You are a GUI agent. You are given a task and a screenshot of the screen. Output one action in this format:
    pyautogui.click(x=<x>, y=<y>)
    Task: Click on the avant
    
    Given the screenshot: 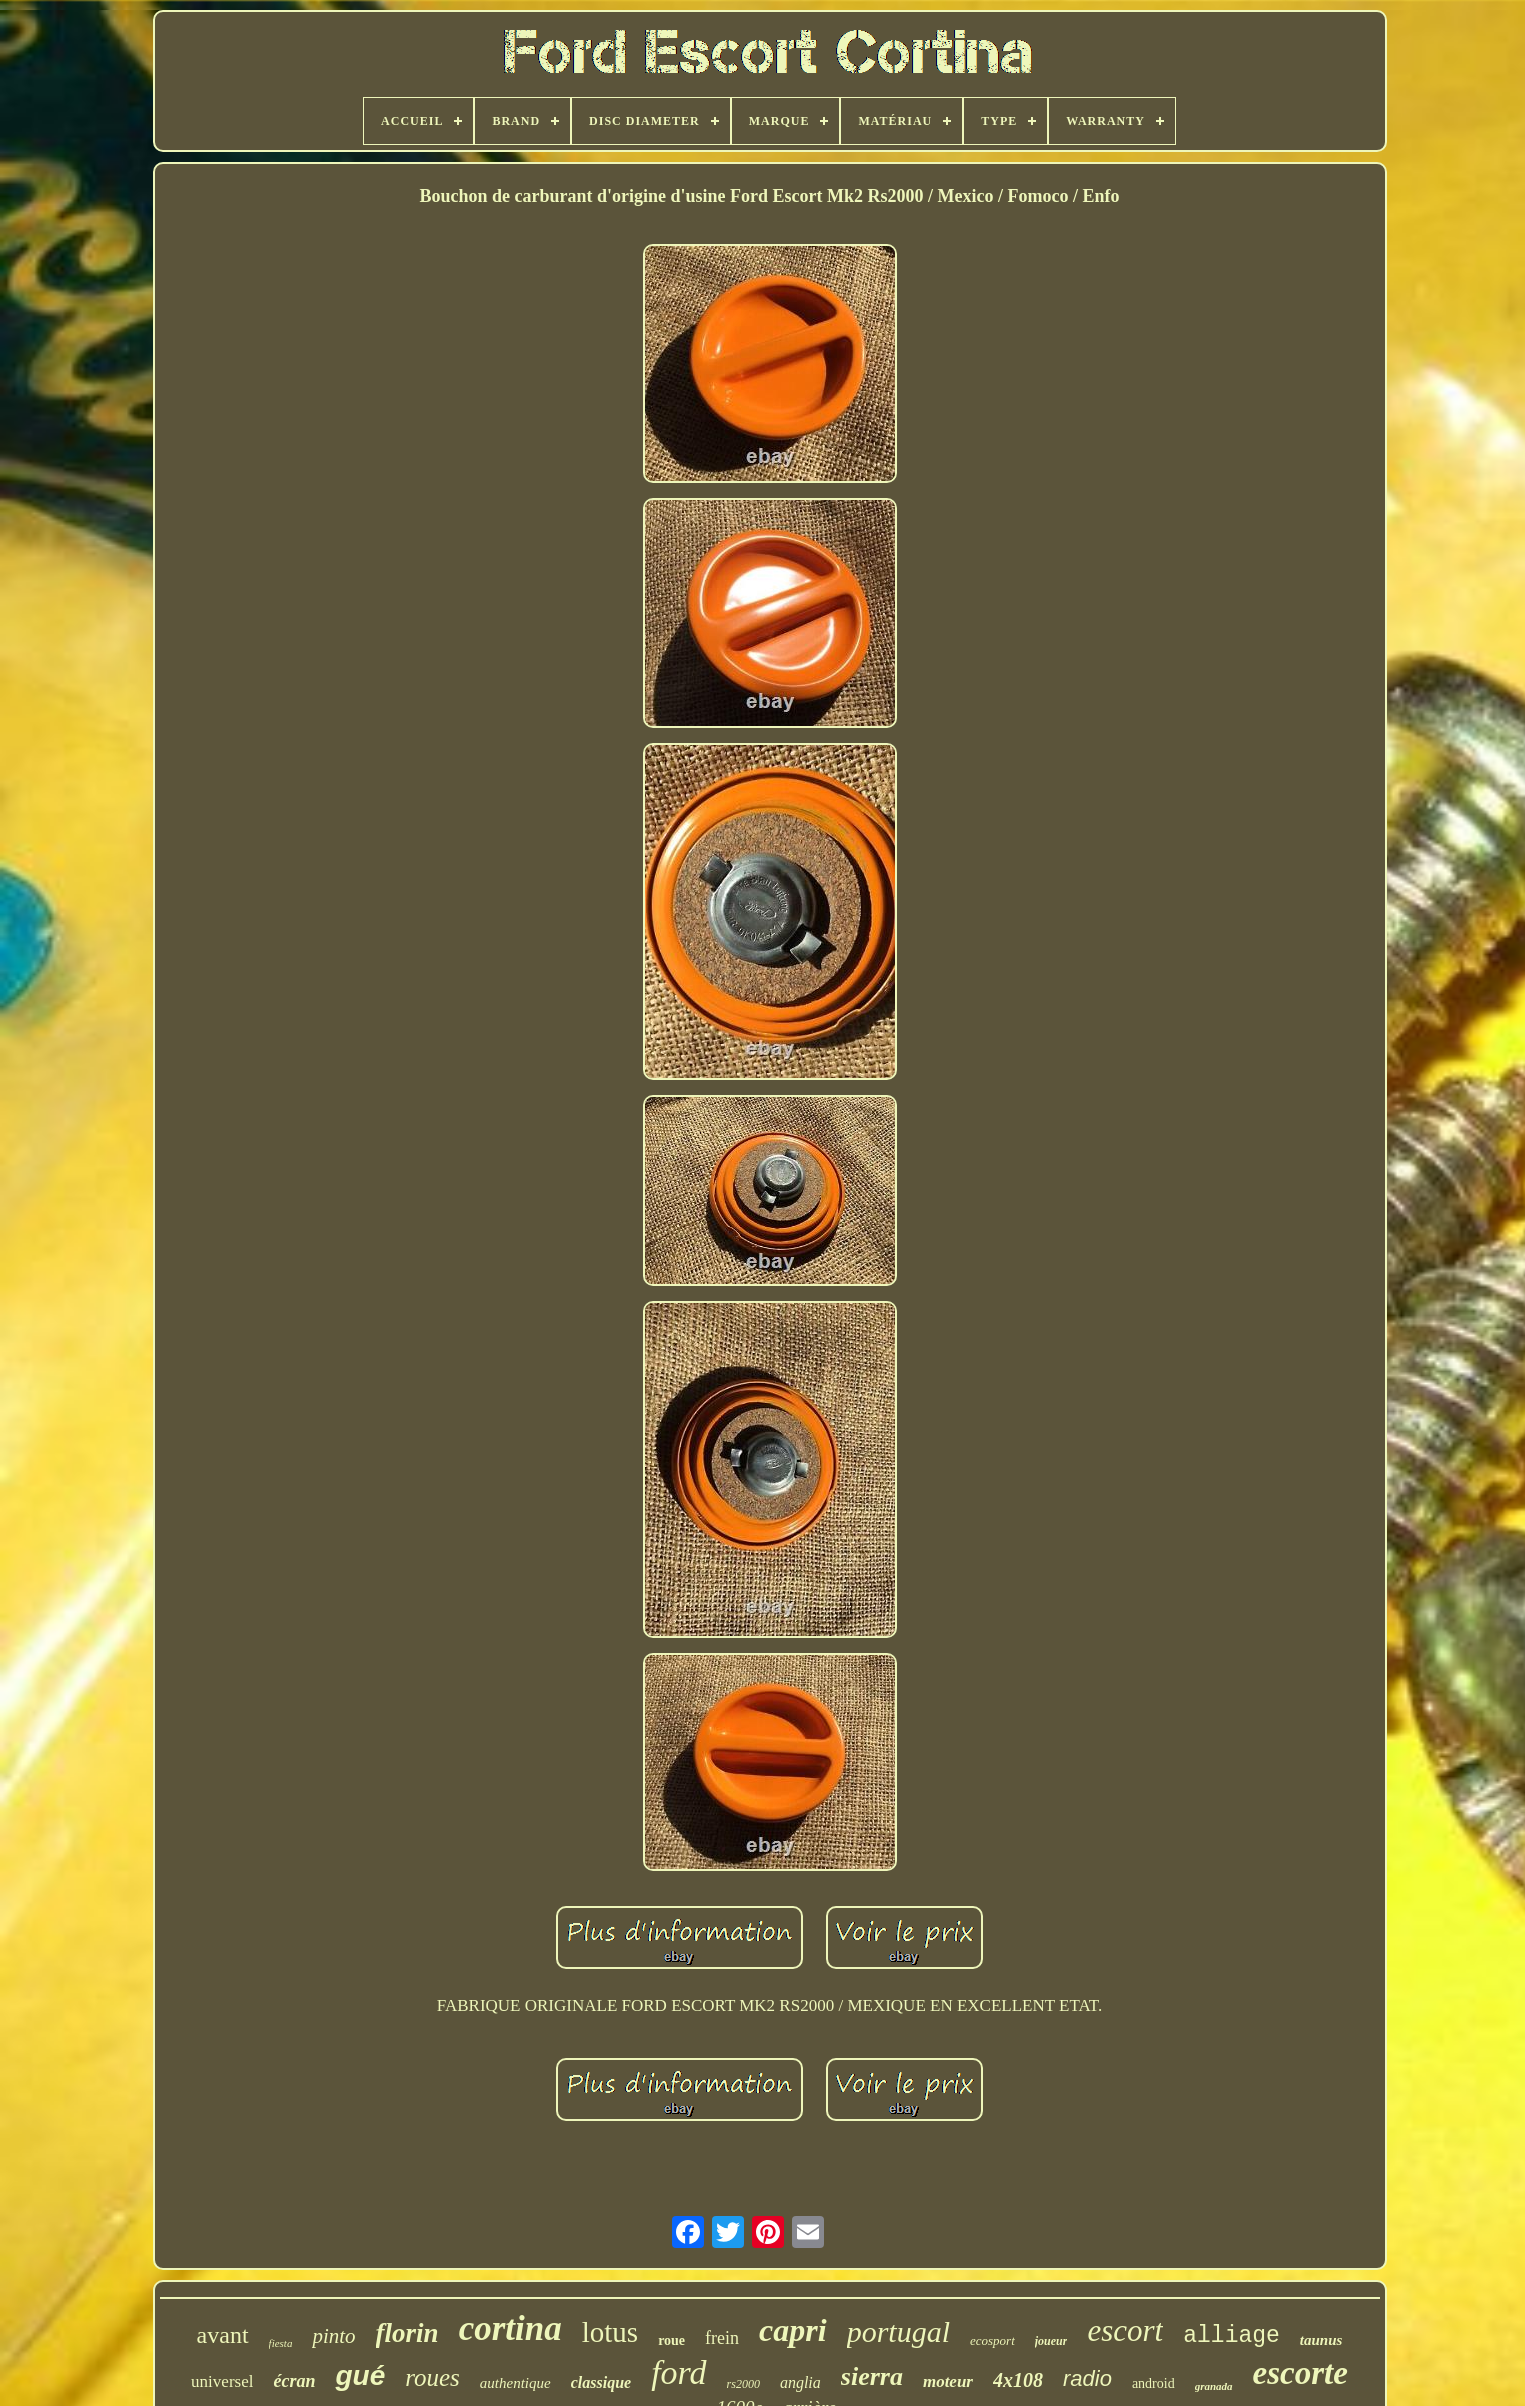 What is the action you would take?
    pyautogui.click(x=223, y=2335)
    